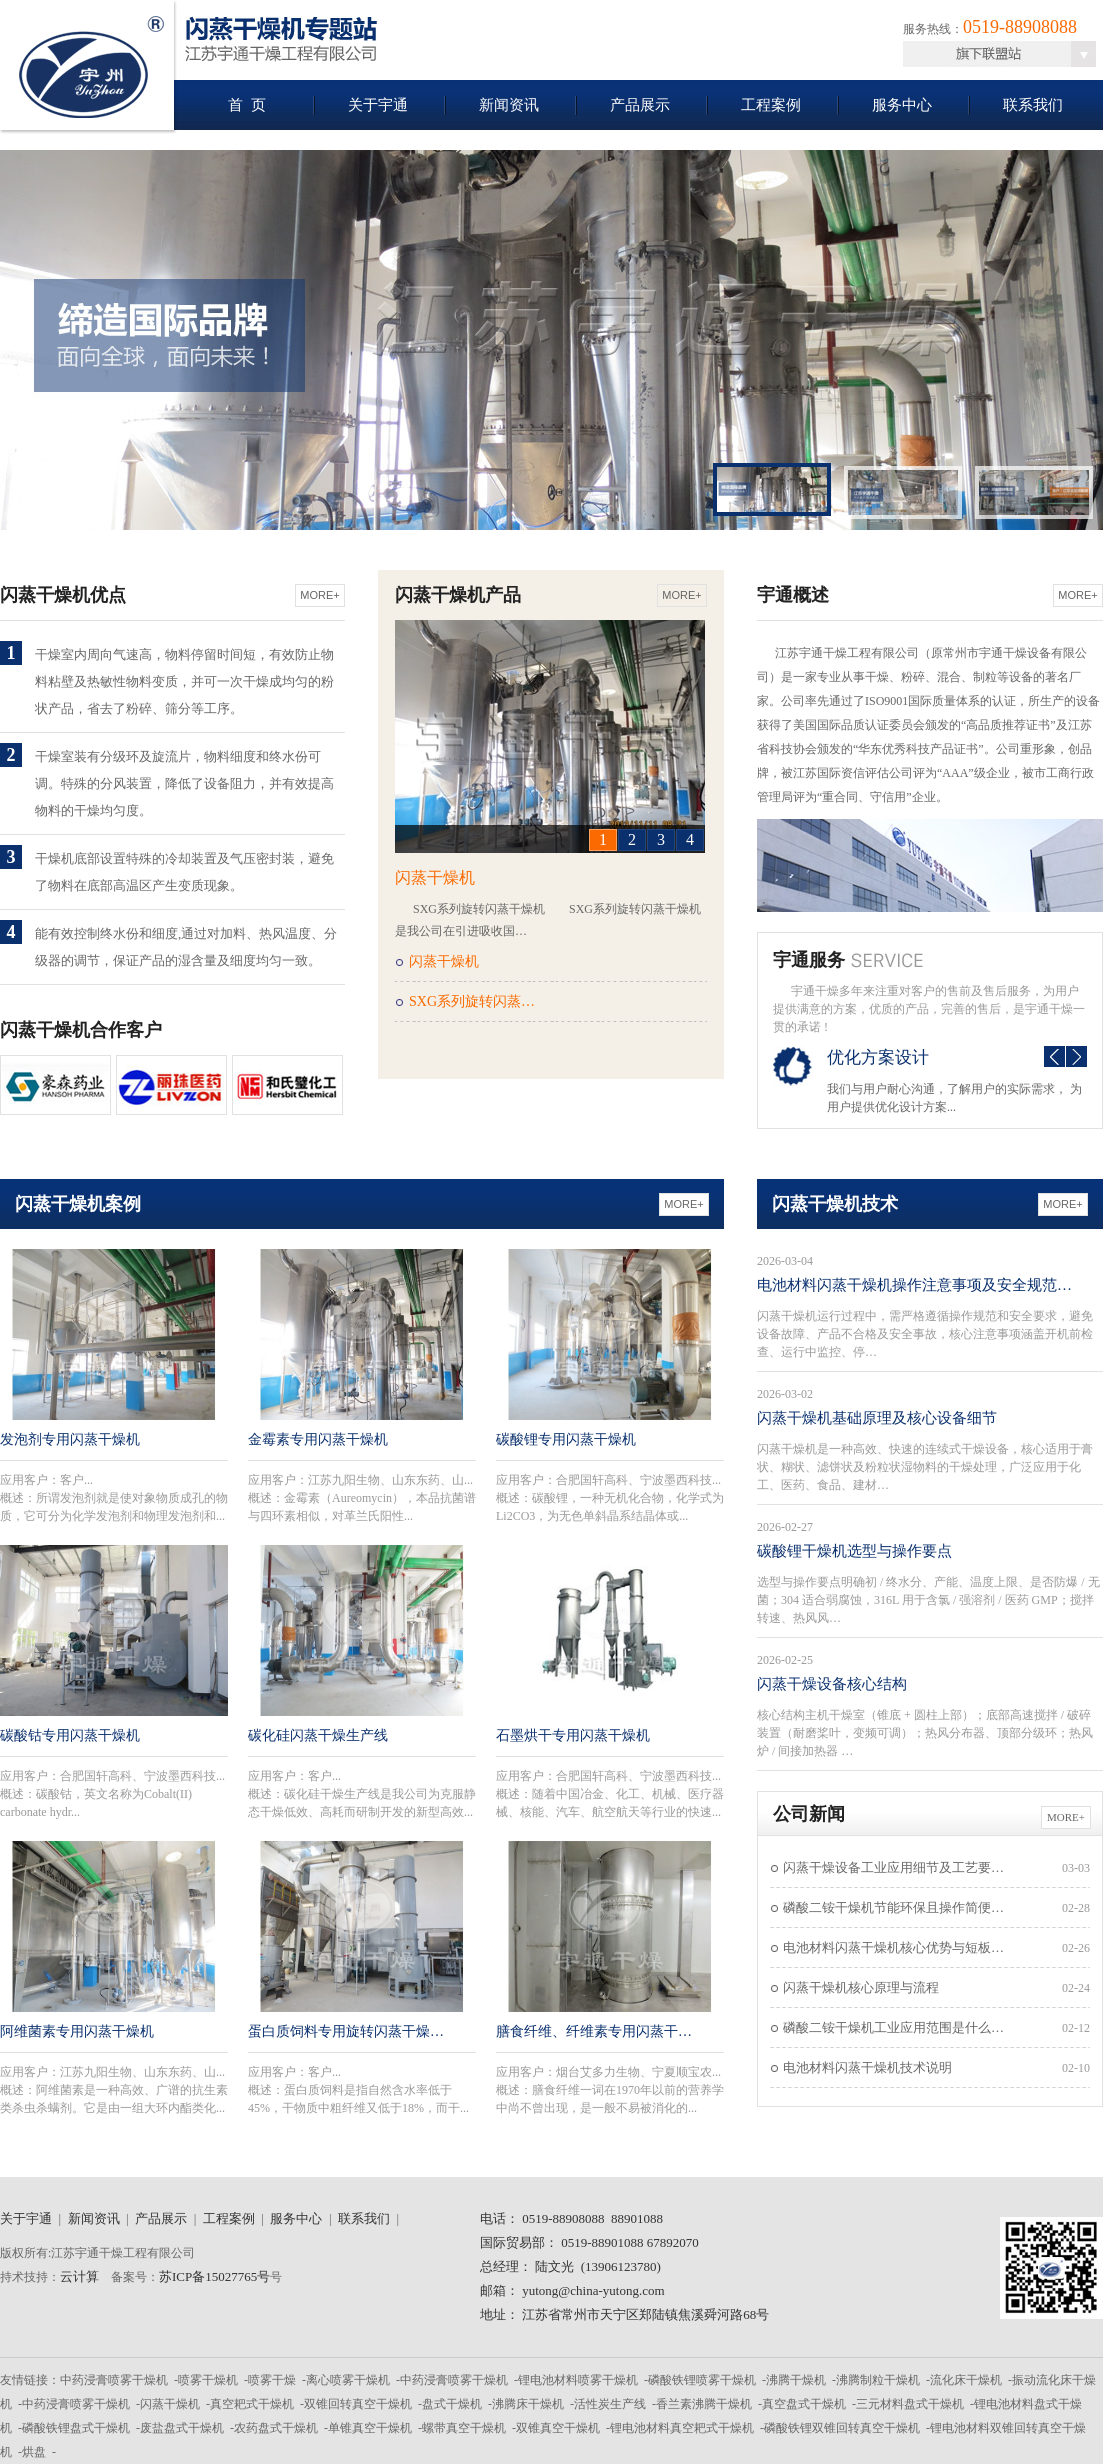  Describe the element at coordinates (378, 105) in the screenshot. I see `关于宇通` at that location.